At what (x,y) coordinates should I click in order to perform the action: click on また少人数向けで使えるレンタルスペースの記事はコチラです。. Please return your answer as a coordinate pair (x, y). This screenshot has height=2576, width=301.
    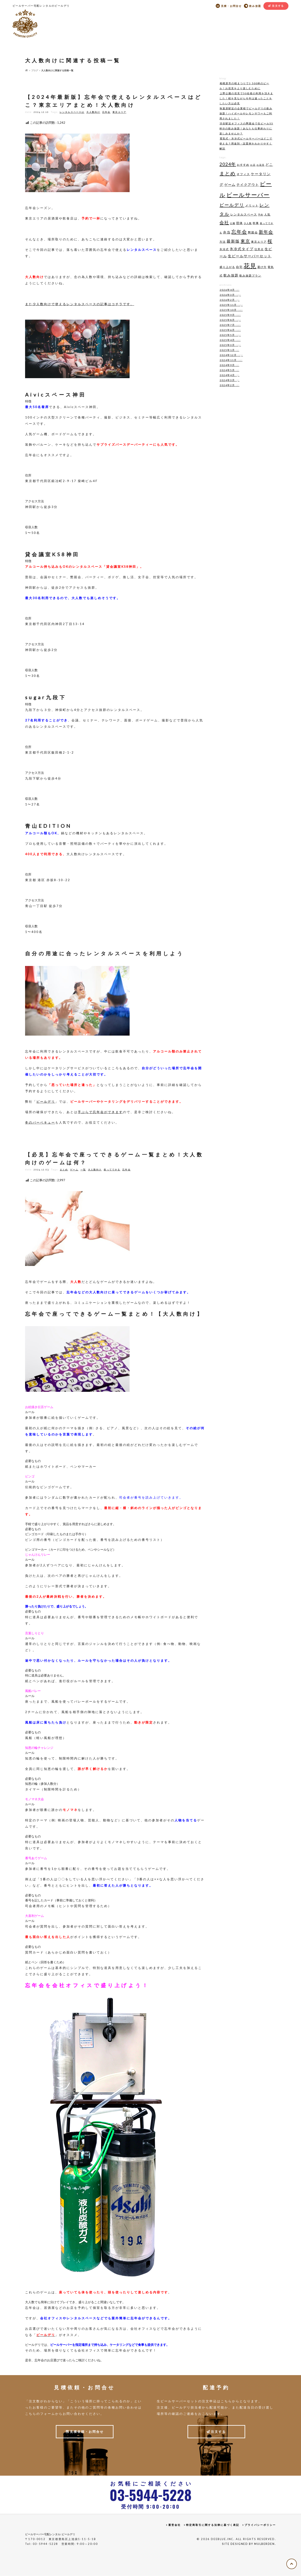
    Looking at the image, I should click on (79, 304).